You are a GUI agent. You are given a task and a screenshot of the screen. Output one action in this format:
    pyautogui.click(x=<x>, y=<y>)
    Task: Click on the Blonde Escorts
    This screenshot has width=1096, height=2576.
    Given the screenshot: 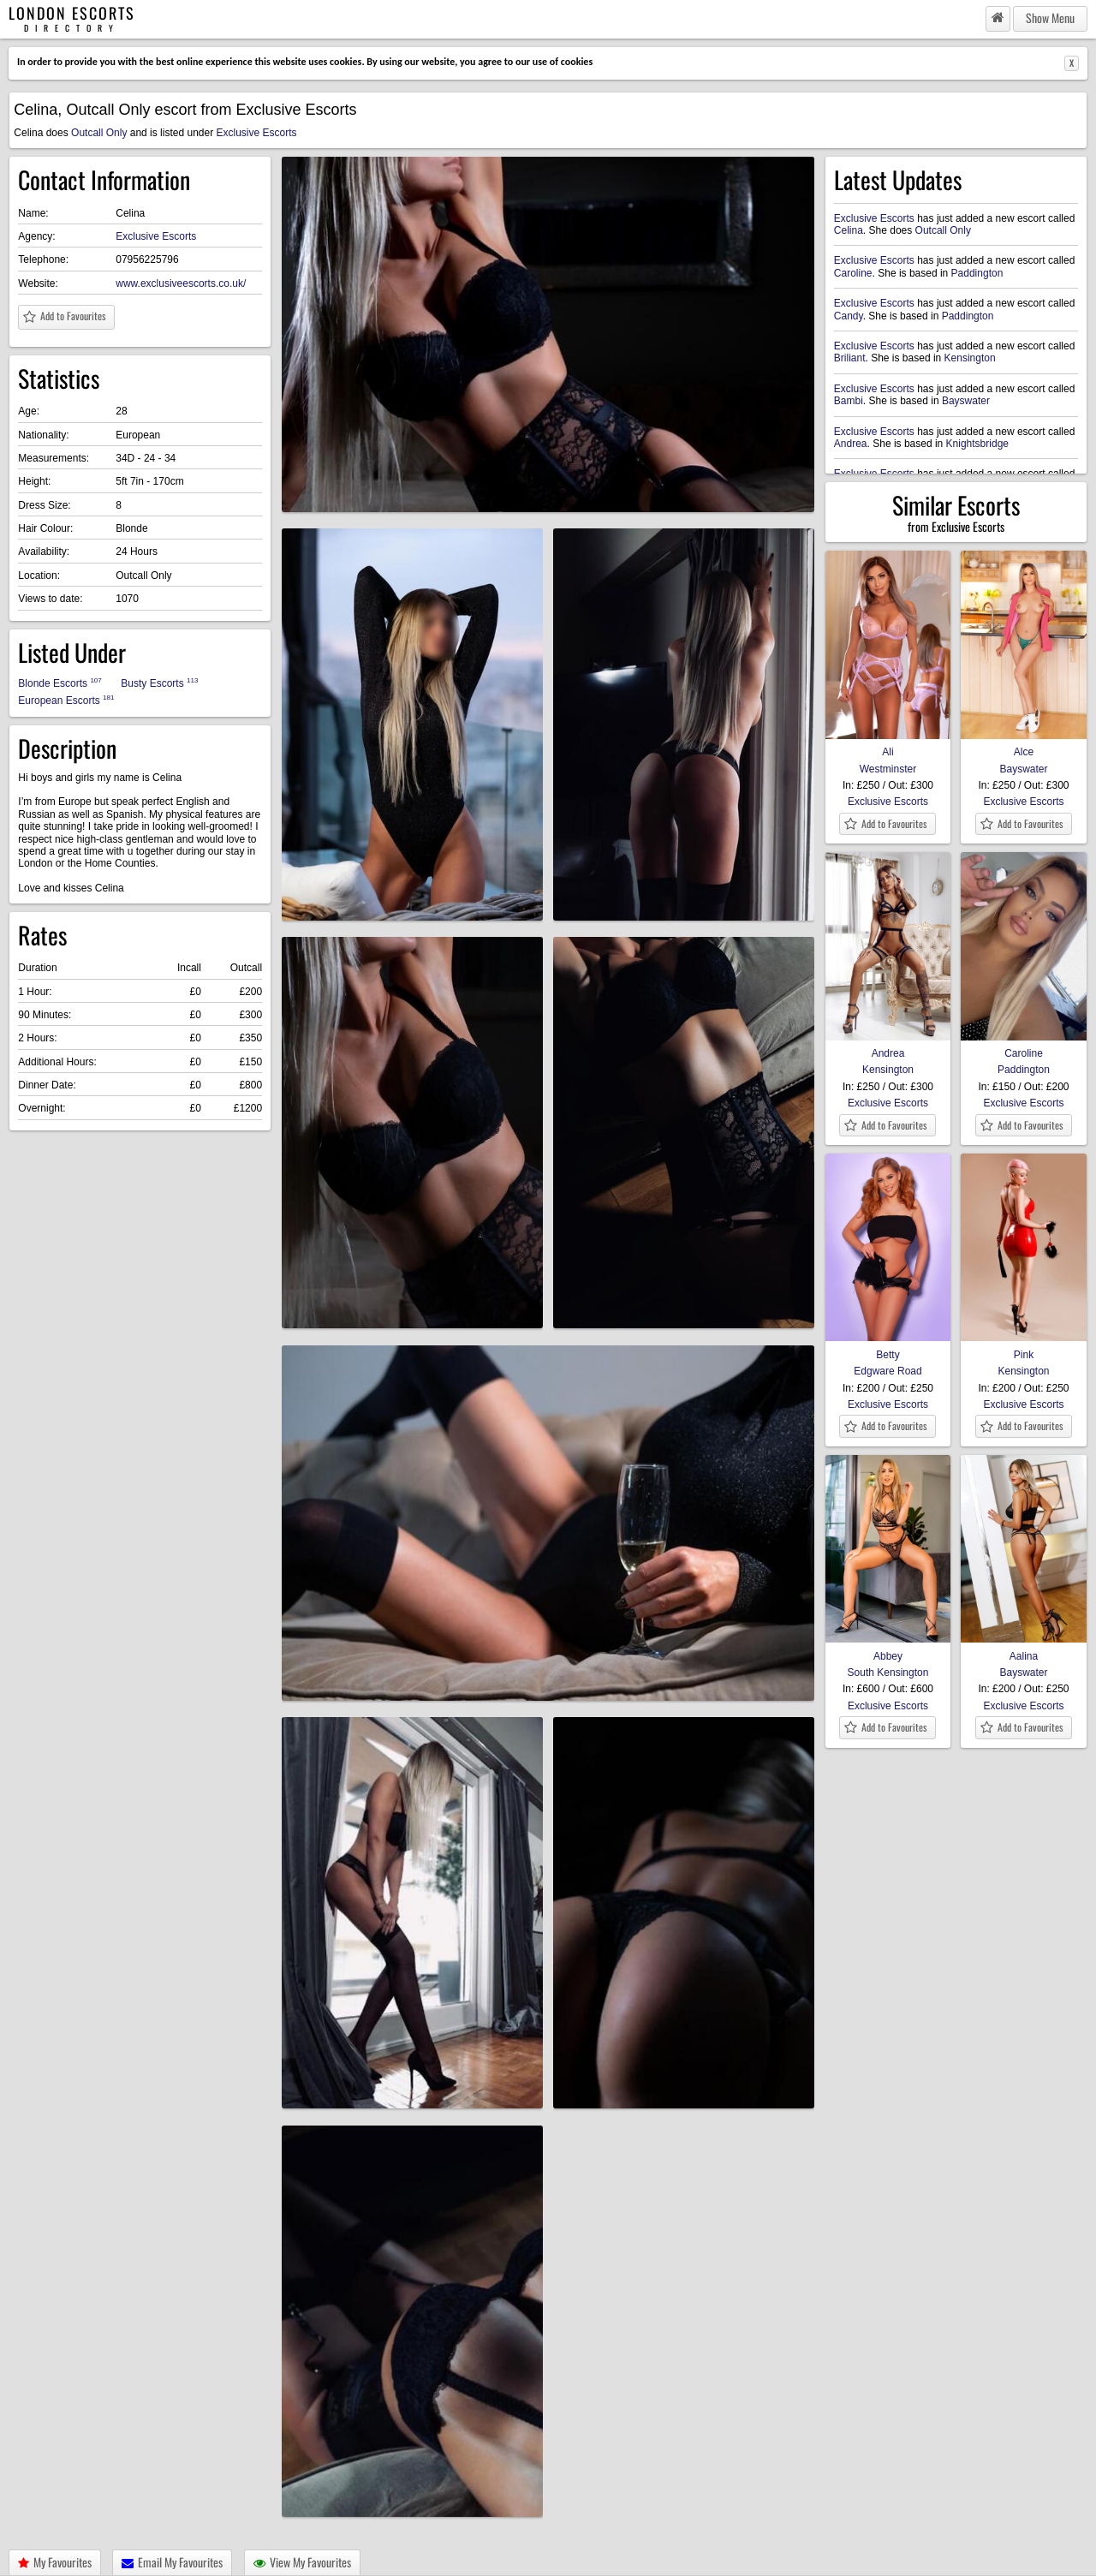 What is the action you would take?
    pyautogui.click(x=59, y=683)
    